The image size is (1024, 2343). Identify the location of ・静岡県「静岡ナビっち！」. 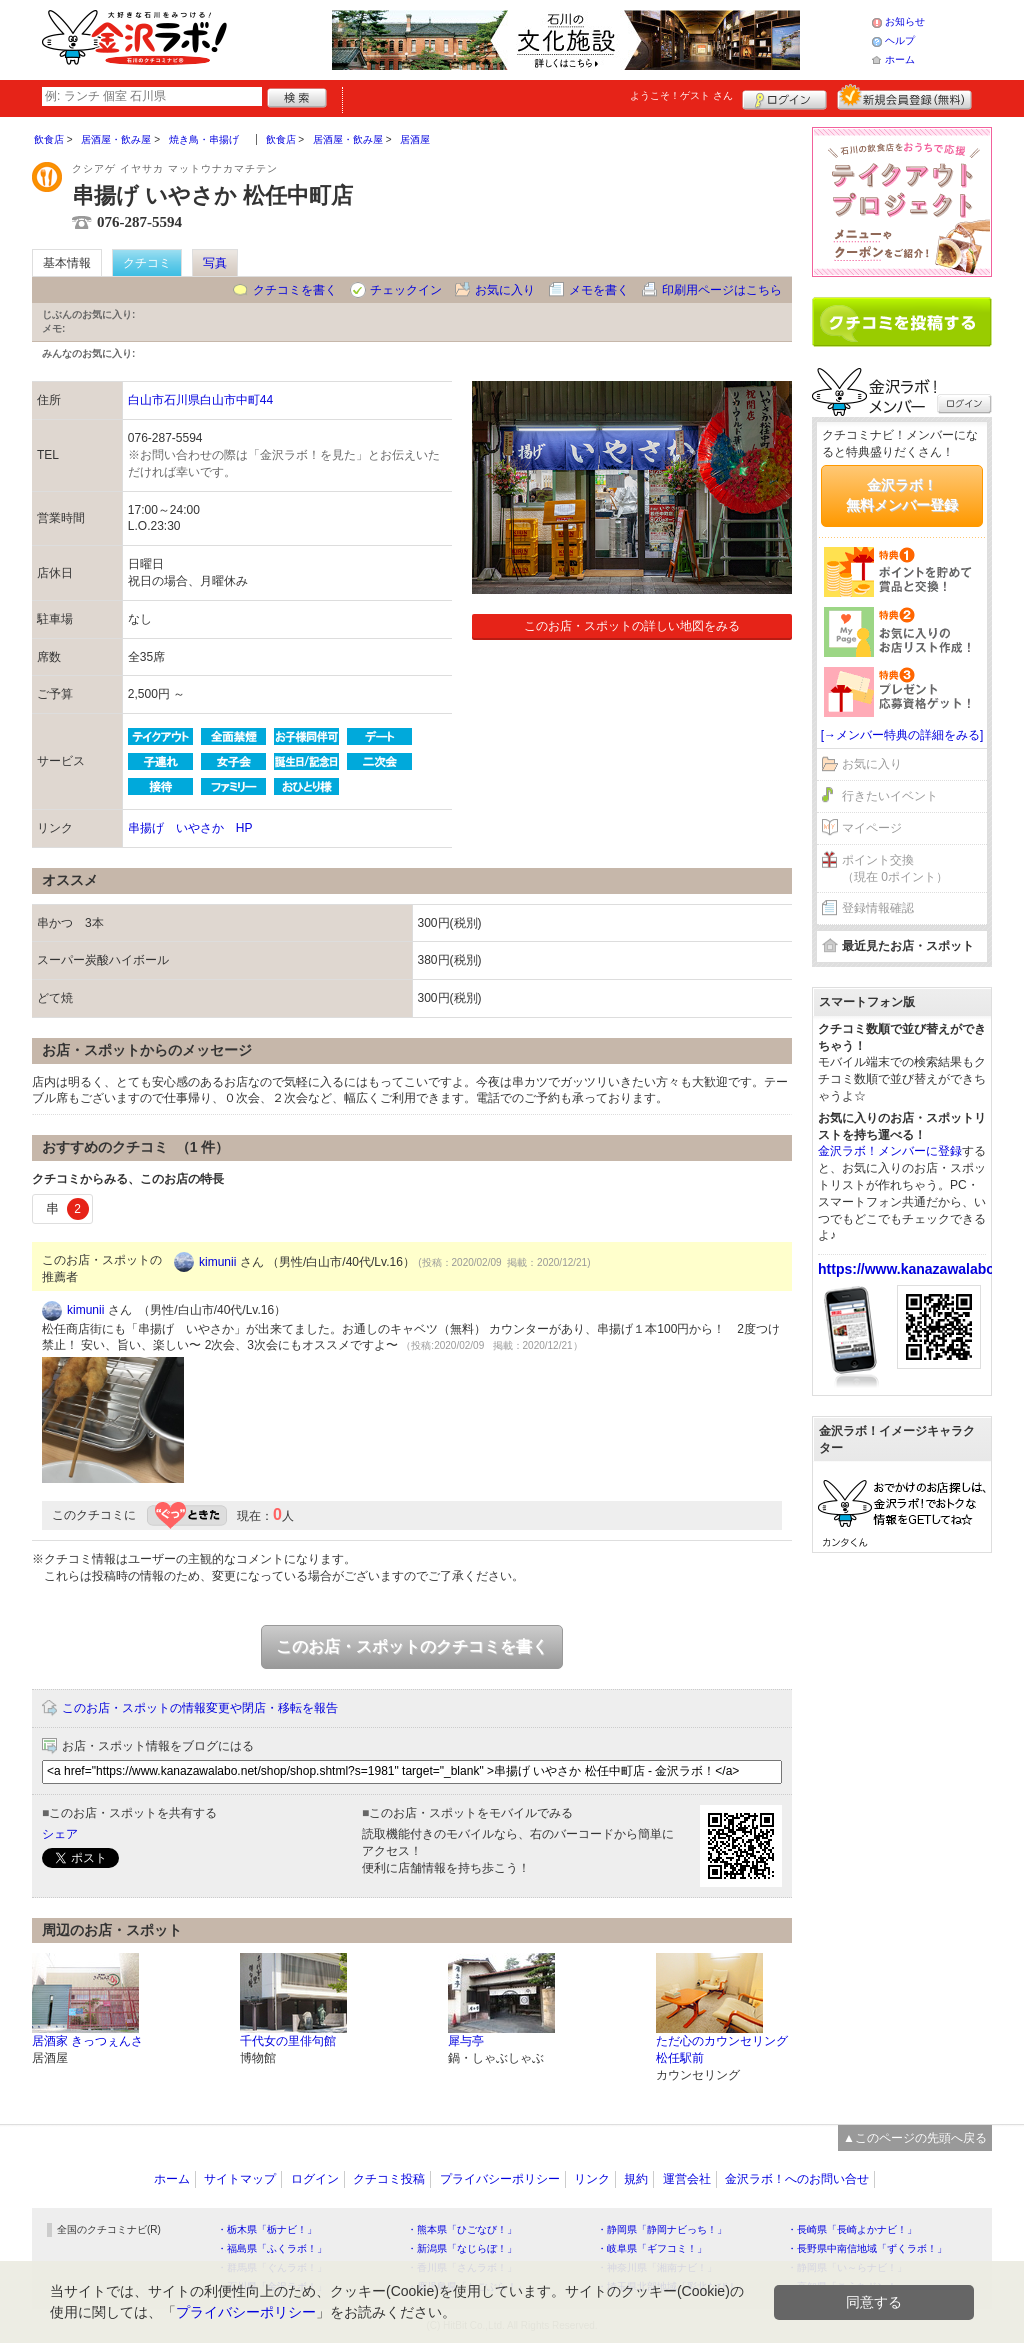
(662, 2229).